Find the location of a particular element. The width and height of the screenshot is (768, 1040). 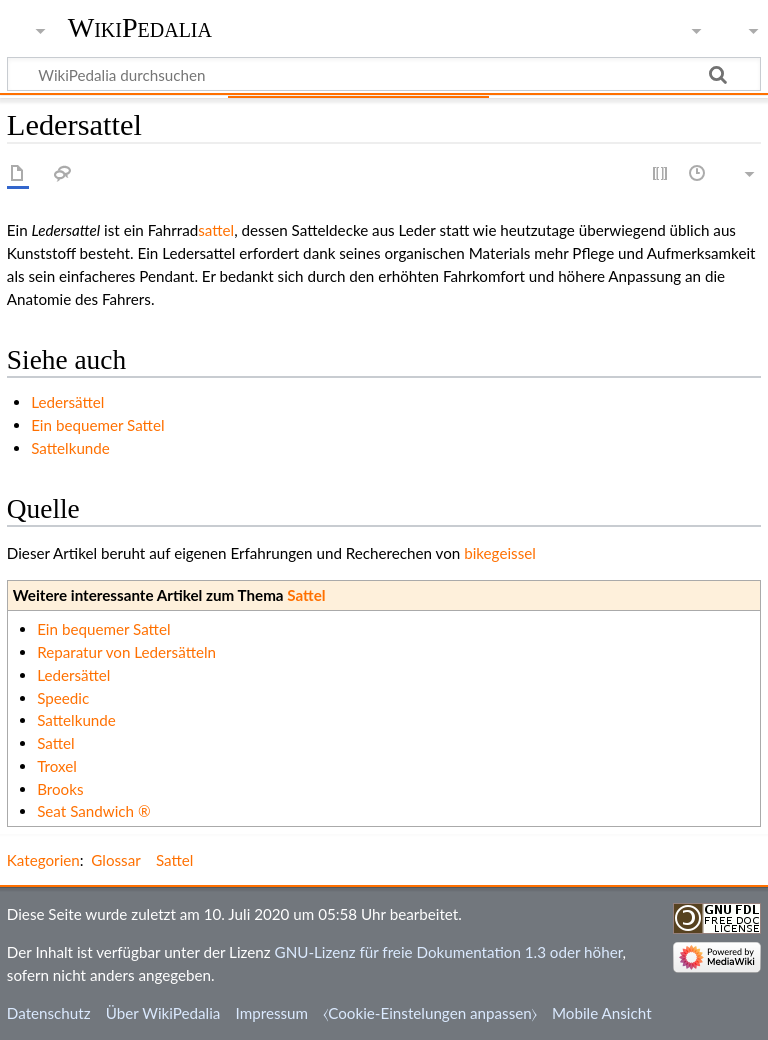

Ledersättel is located at coordinates (67, 402).